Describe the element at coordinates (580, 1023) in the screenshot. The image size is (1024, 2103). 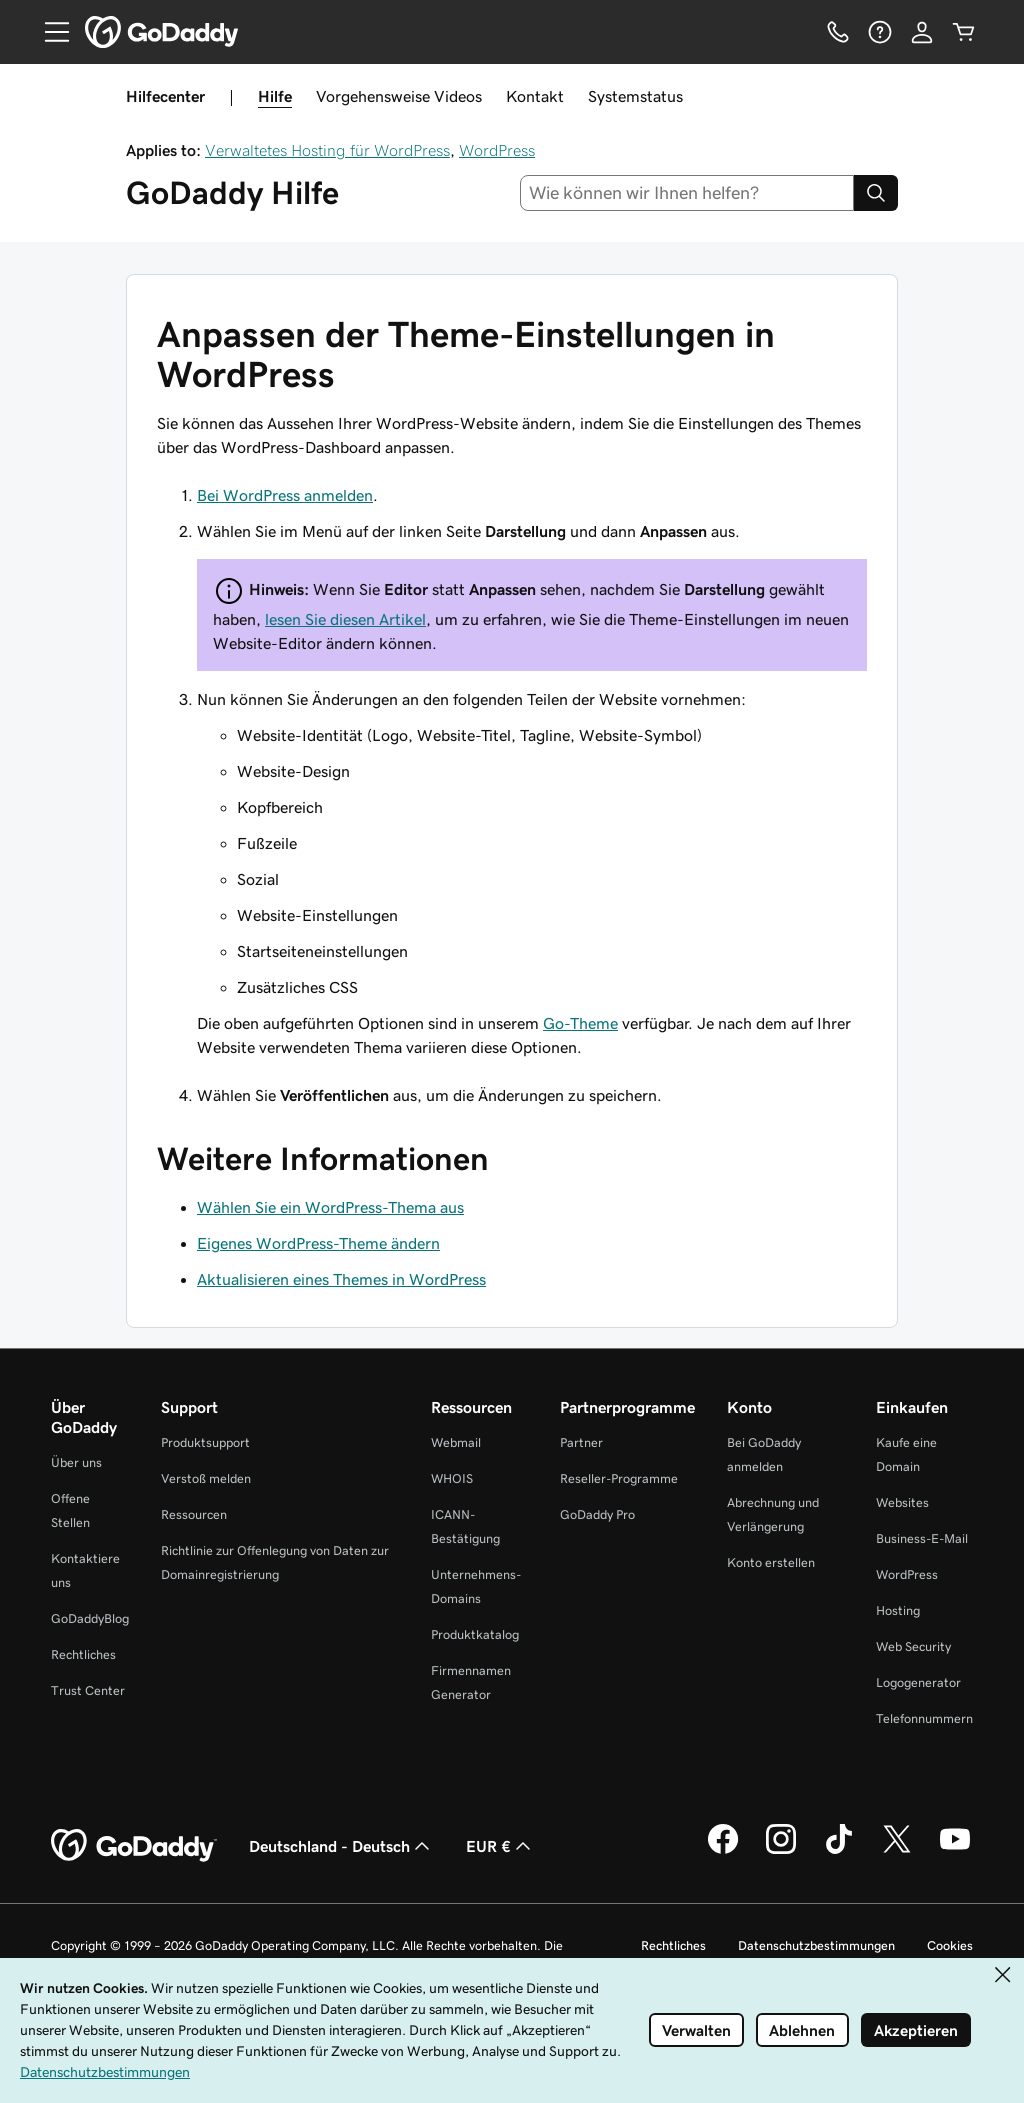
I see `Go-Theme` at that location.